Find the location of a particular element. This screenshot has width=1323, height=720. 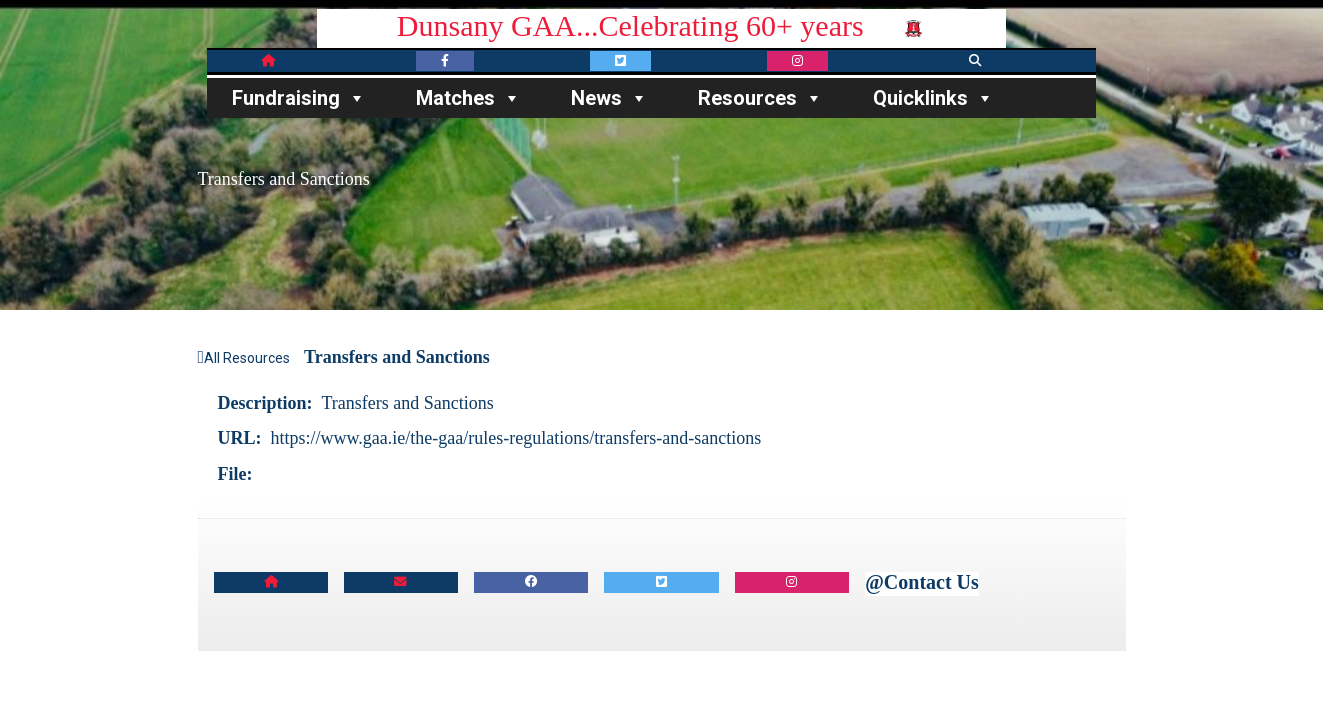

All Resources is located at coordinates (244, 358).